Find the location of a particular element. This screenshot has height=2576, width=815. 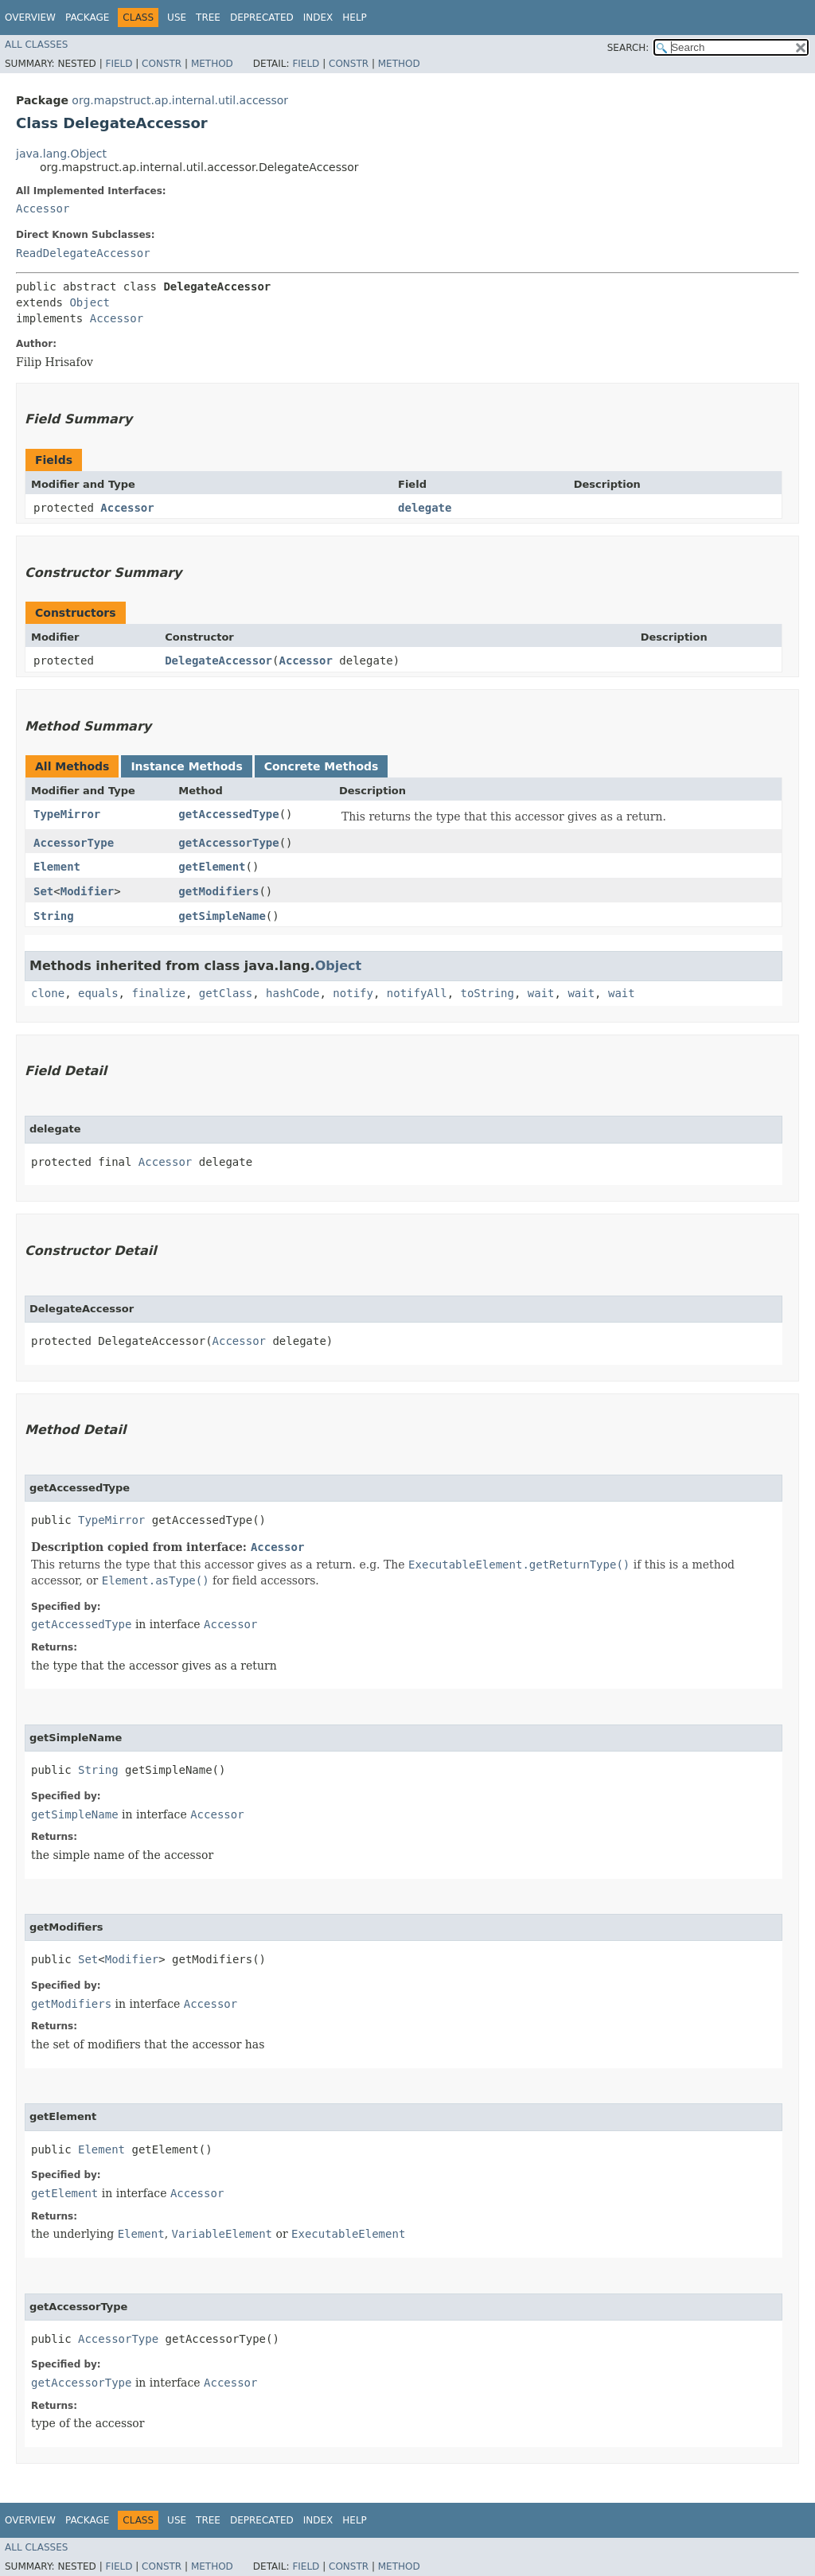

getElement is located at coordinates (211, 866).